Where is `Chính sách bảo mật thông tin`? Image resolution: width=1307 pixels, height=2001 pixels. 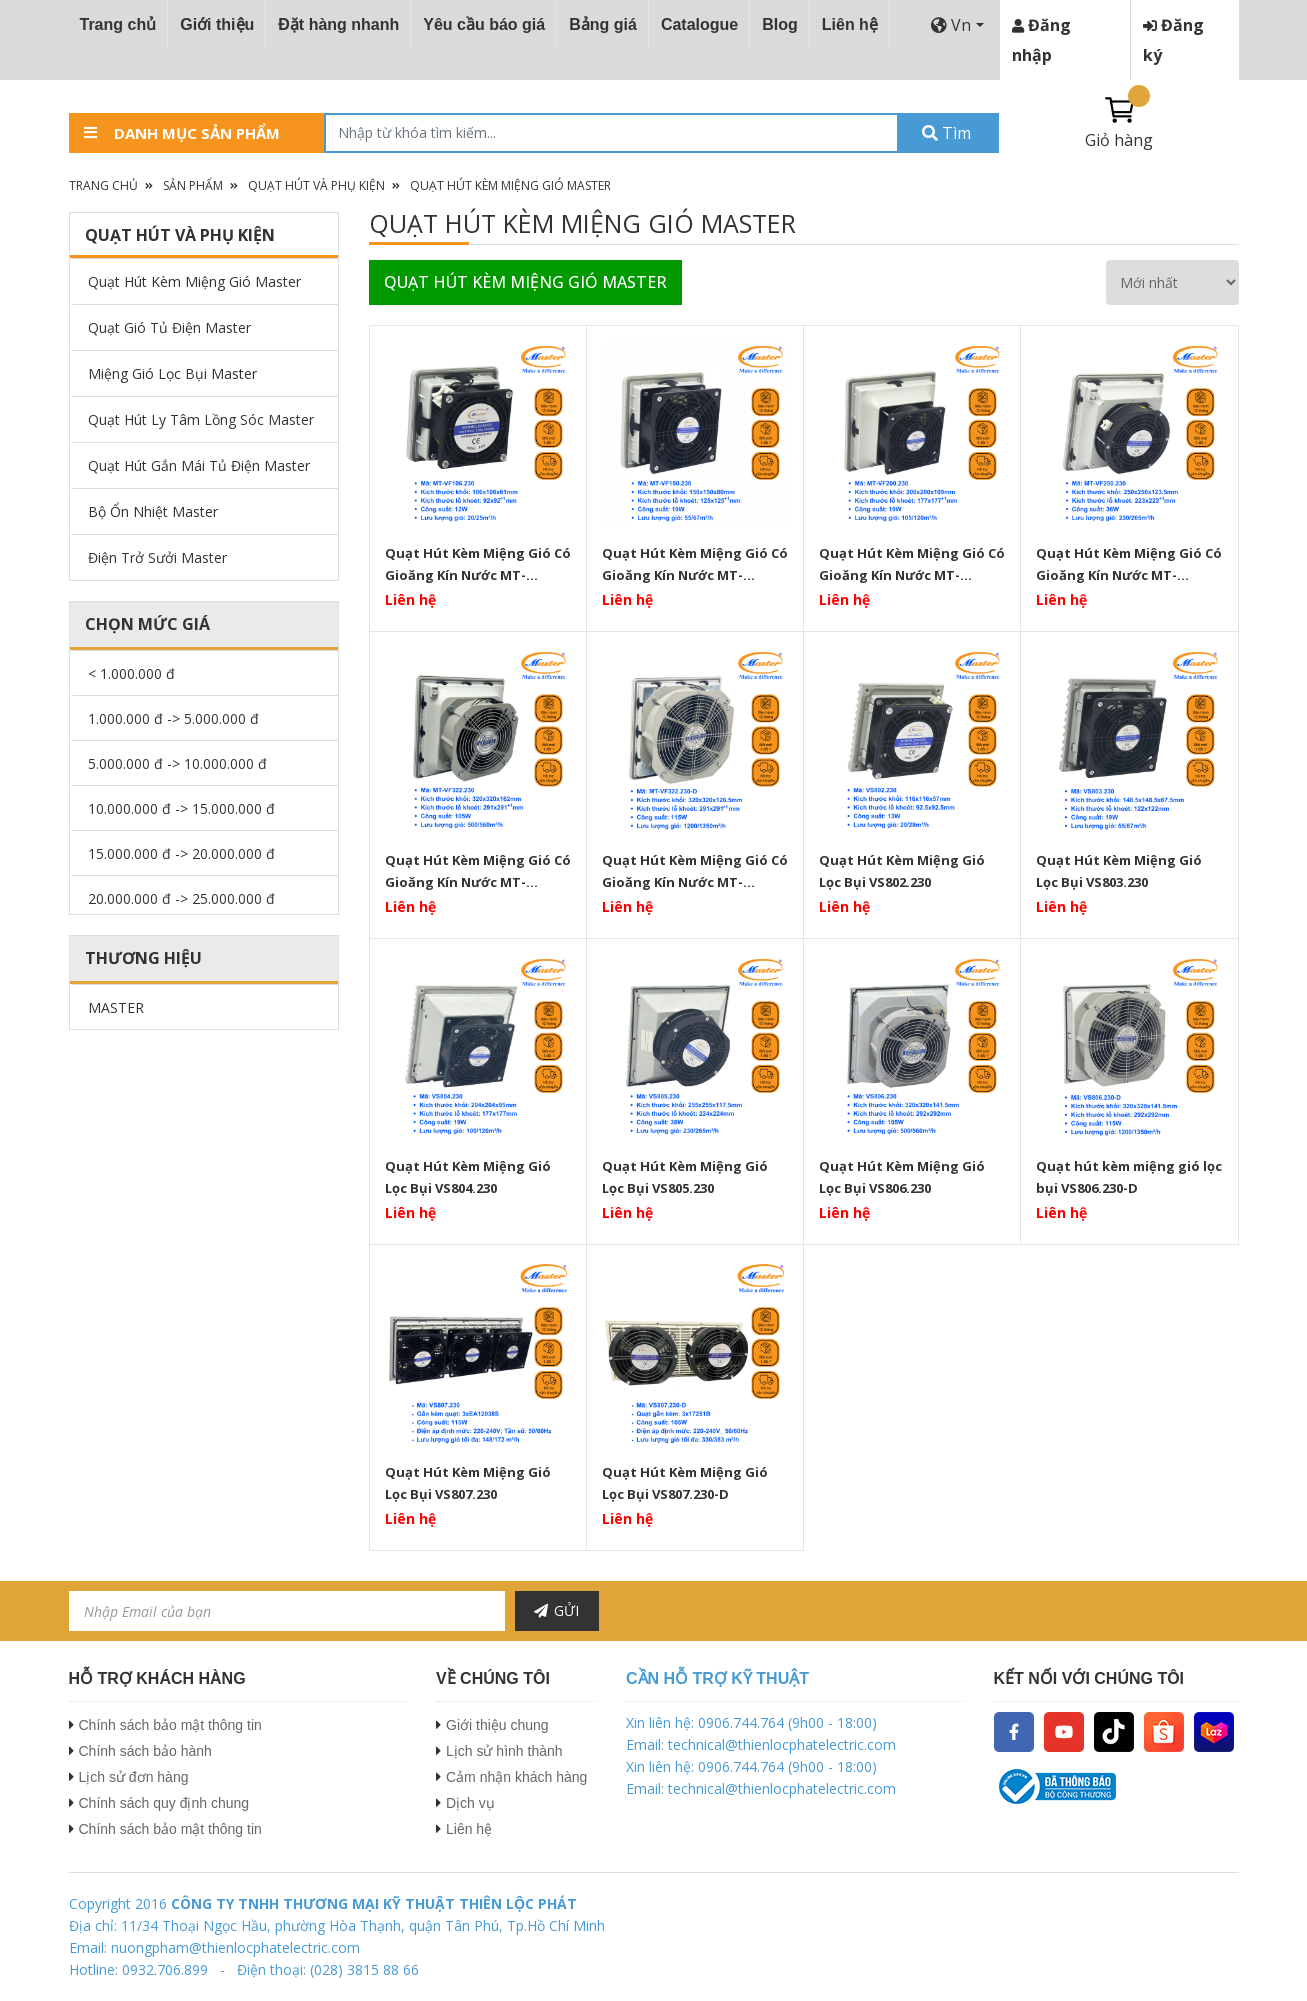 Chính sách bảo mật thông tin is located at coordinates (170, 1725).